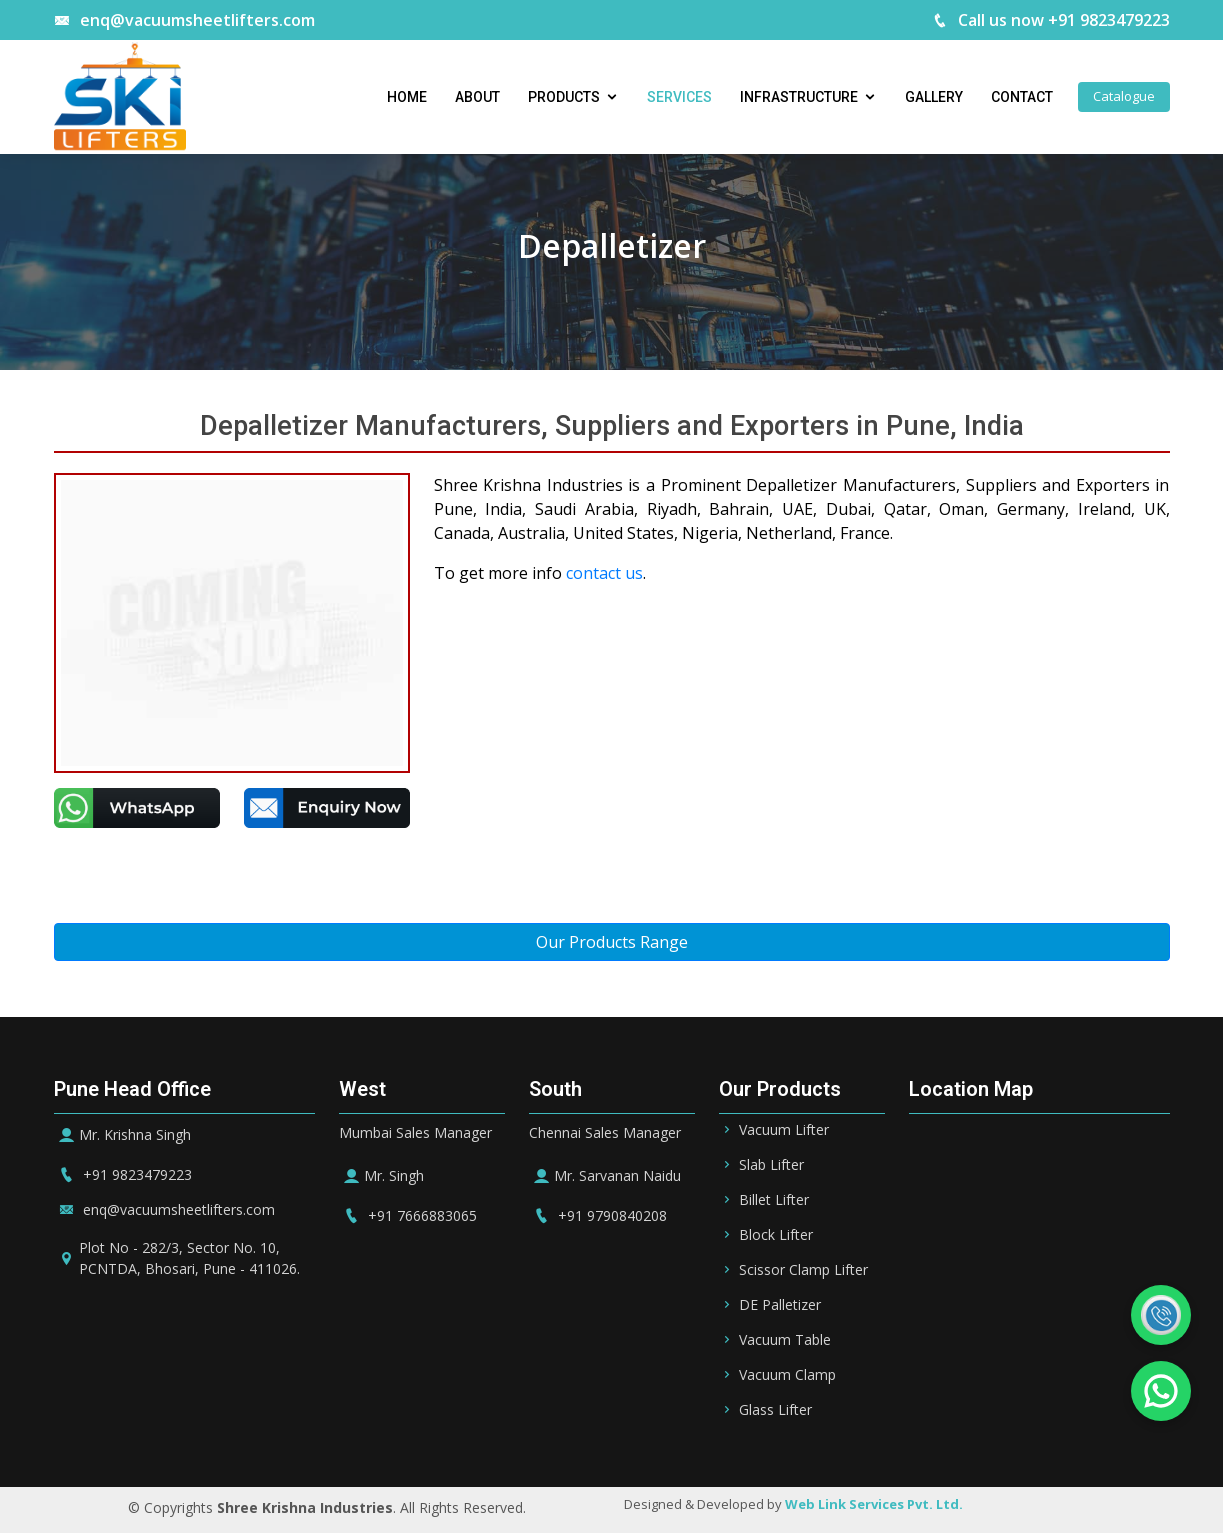 The height and width of the screenshot is (1533, 1223). What do you see at coordinates (598, 1215) in the screenshot?
I see `+91 9790840208` at bounding box center [598, 1215].